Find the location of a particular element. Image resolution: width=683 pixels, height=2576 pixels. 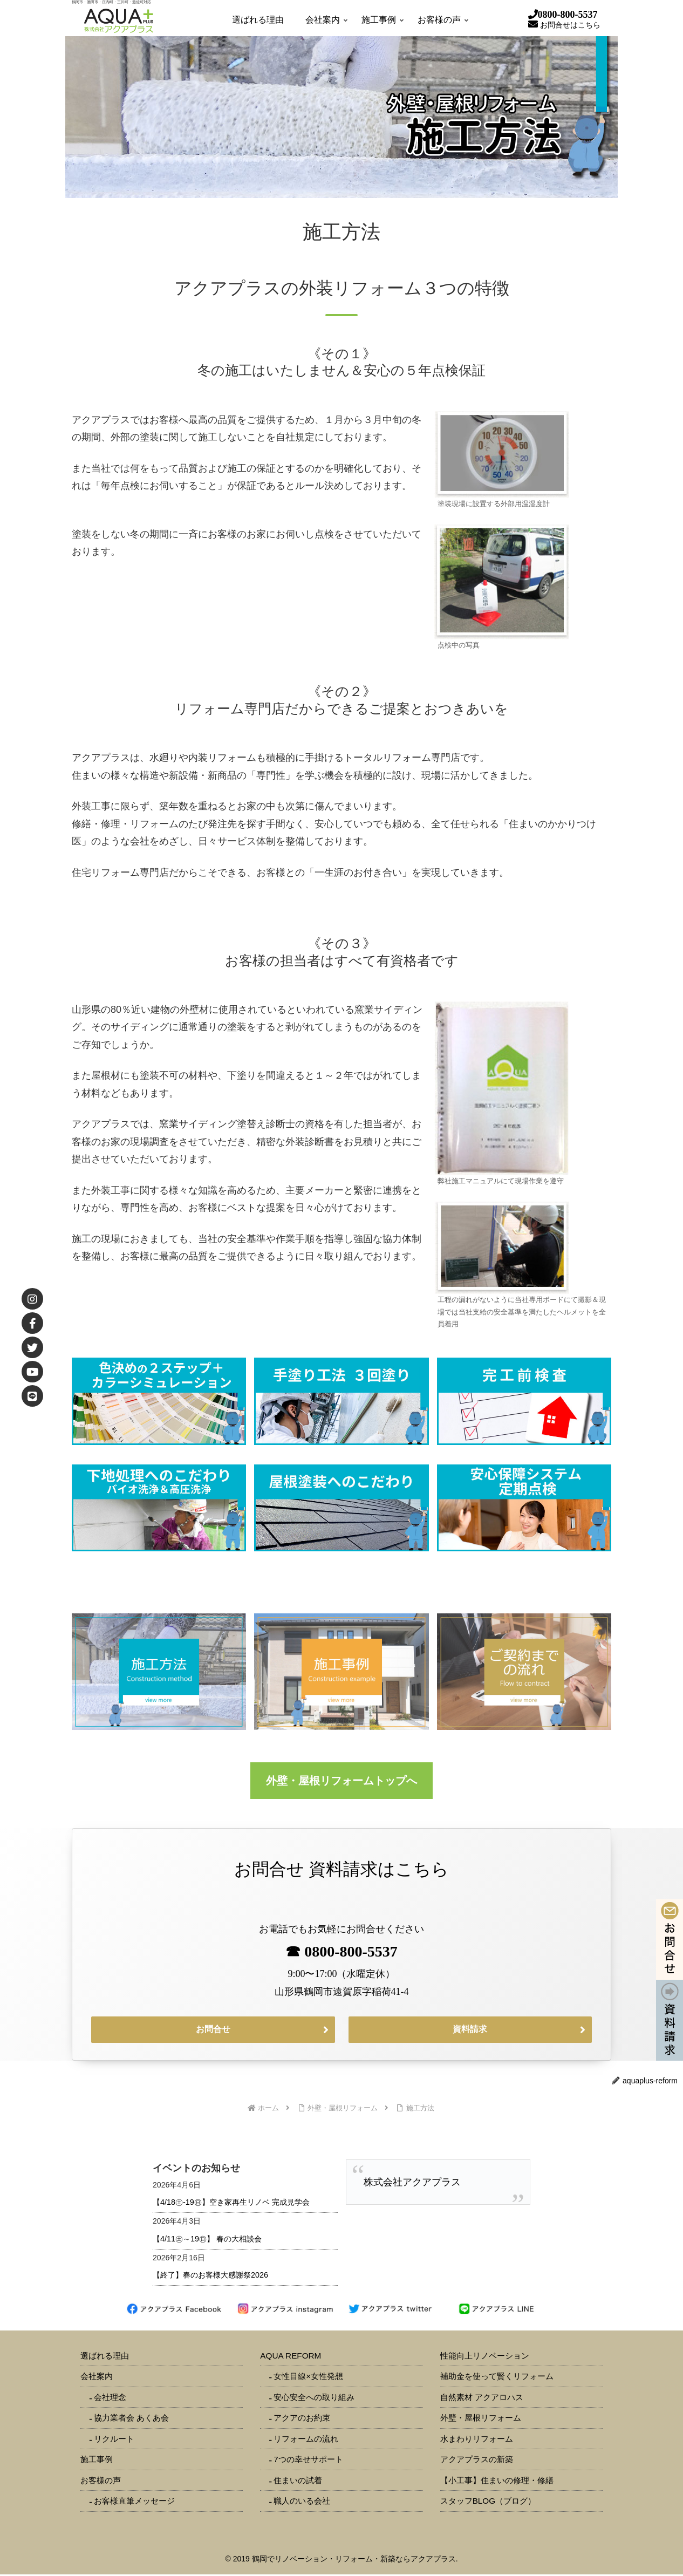

リフォームの流れ is located at coordinates (306, 2440).